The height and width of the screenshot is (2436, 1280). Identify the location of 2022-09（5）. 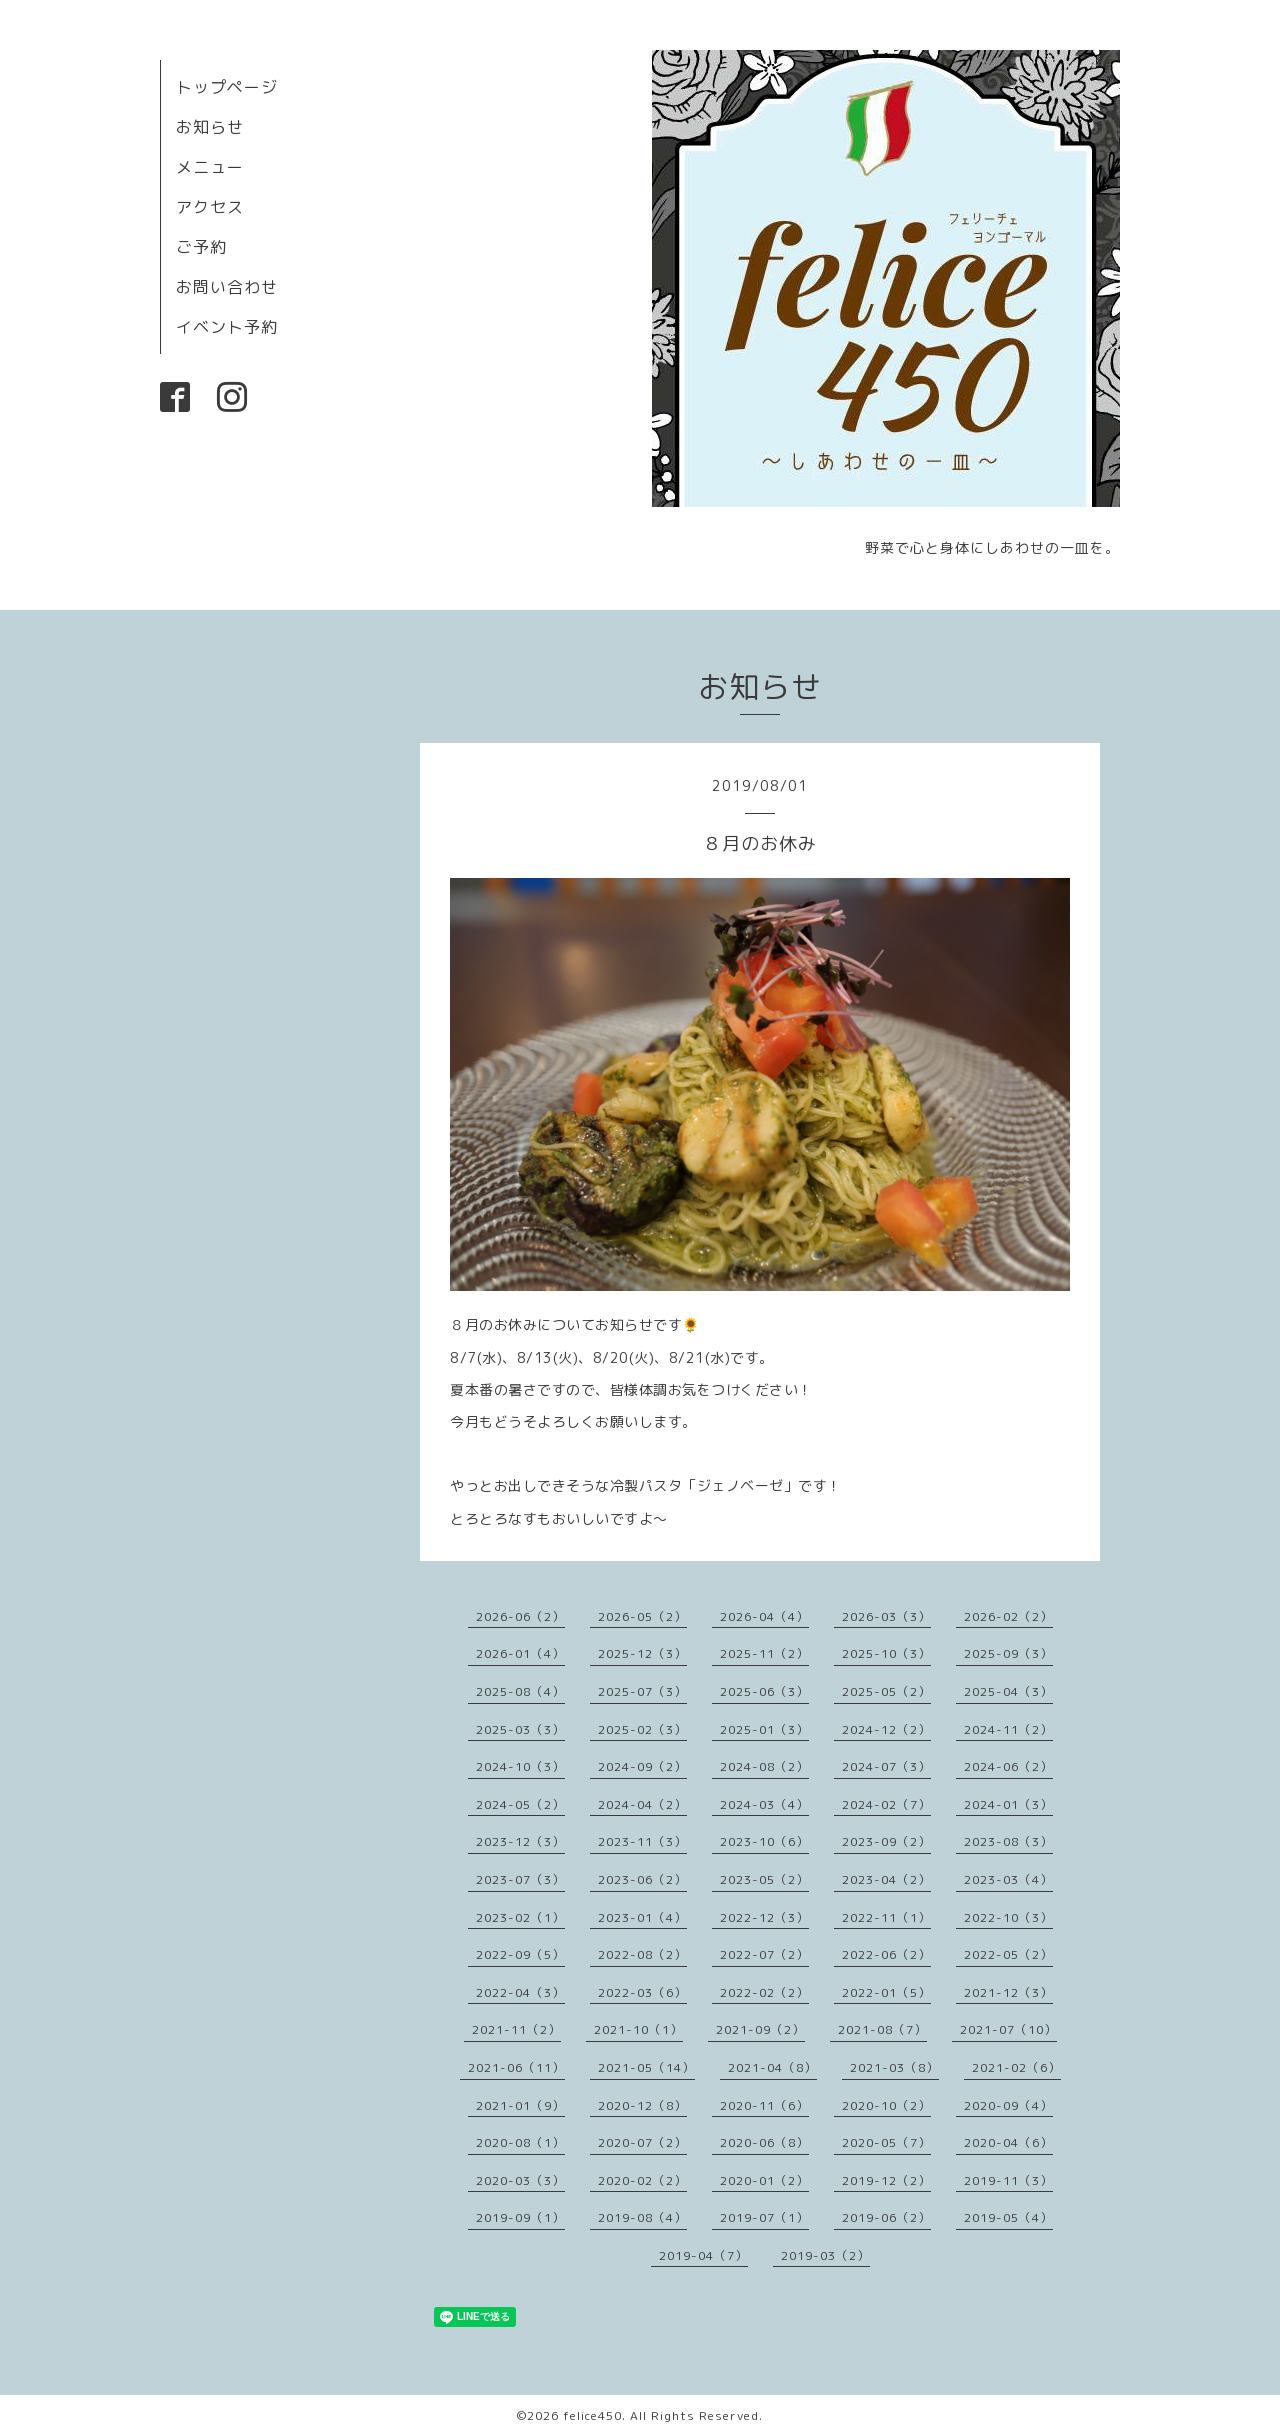
(520, 1954).